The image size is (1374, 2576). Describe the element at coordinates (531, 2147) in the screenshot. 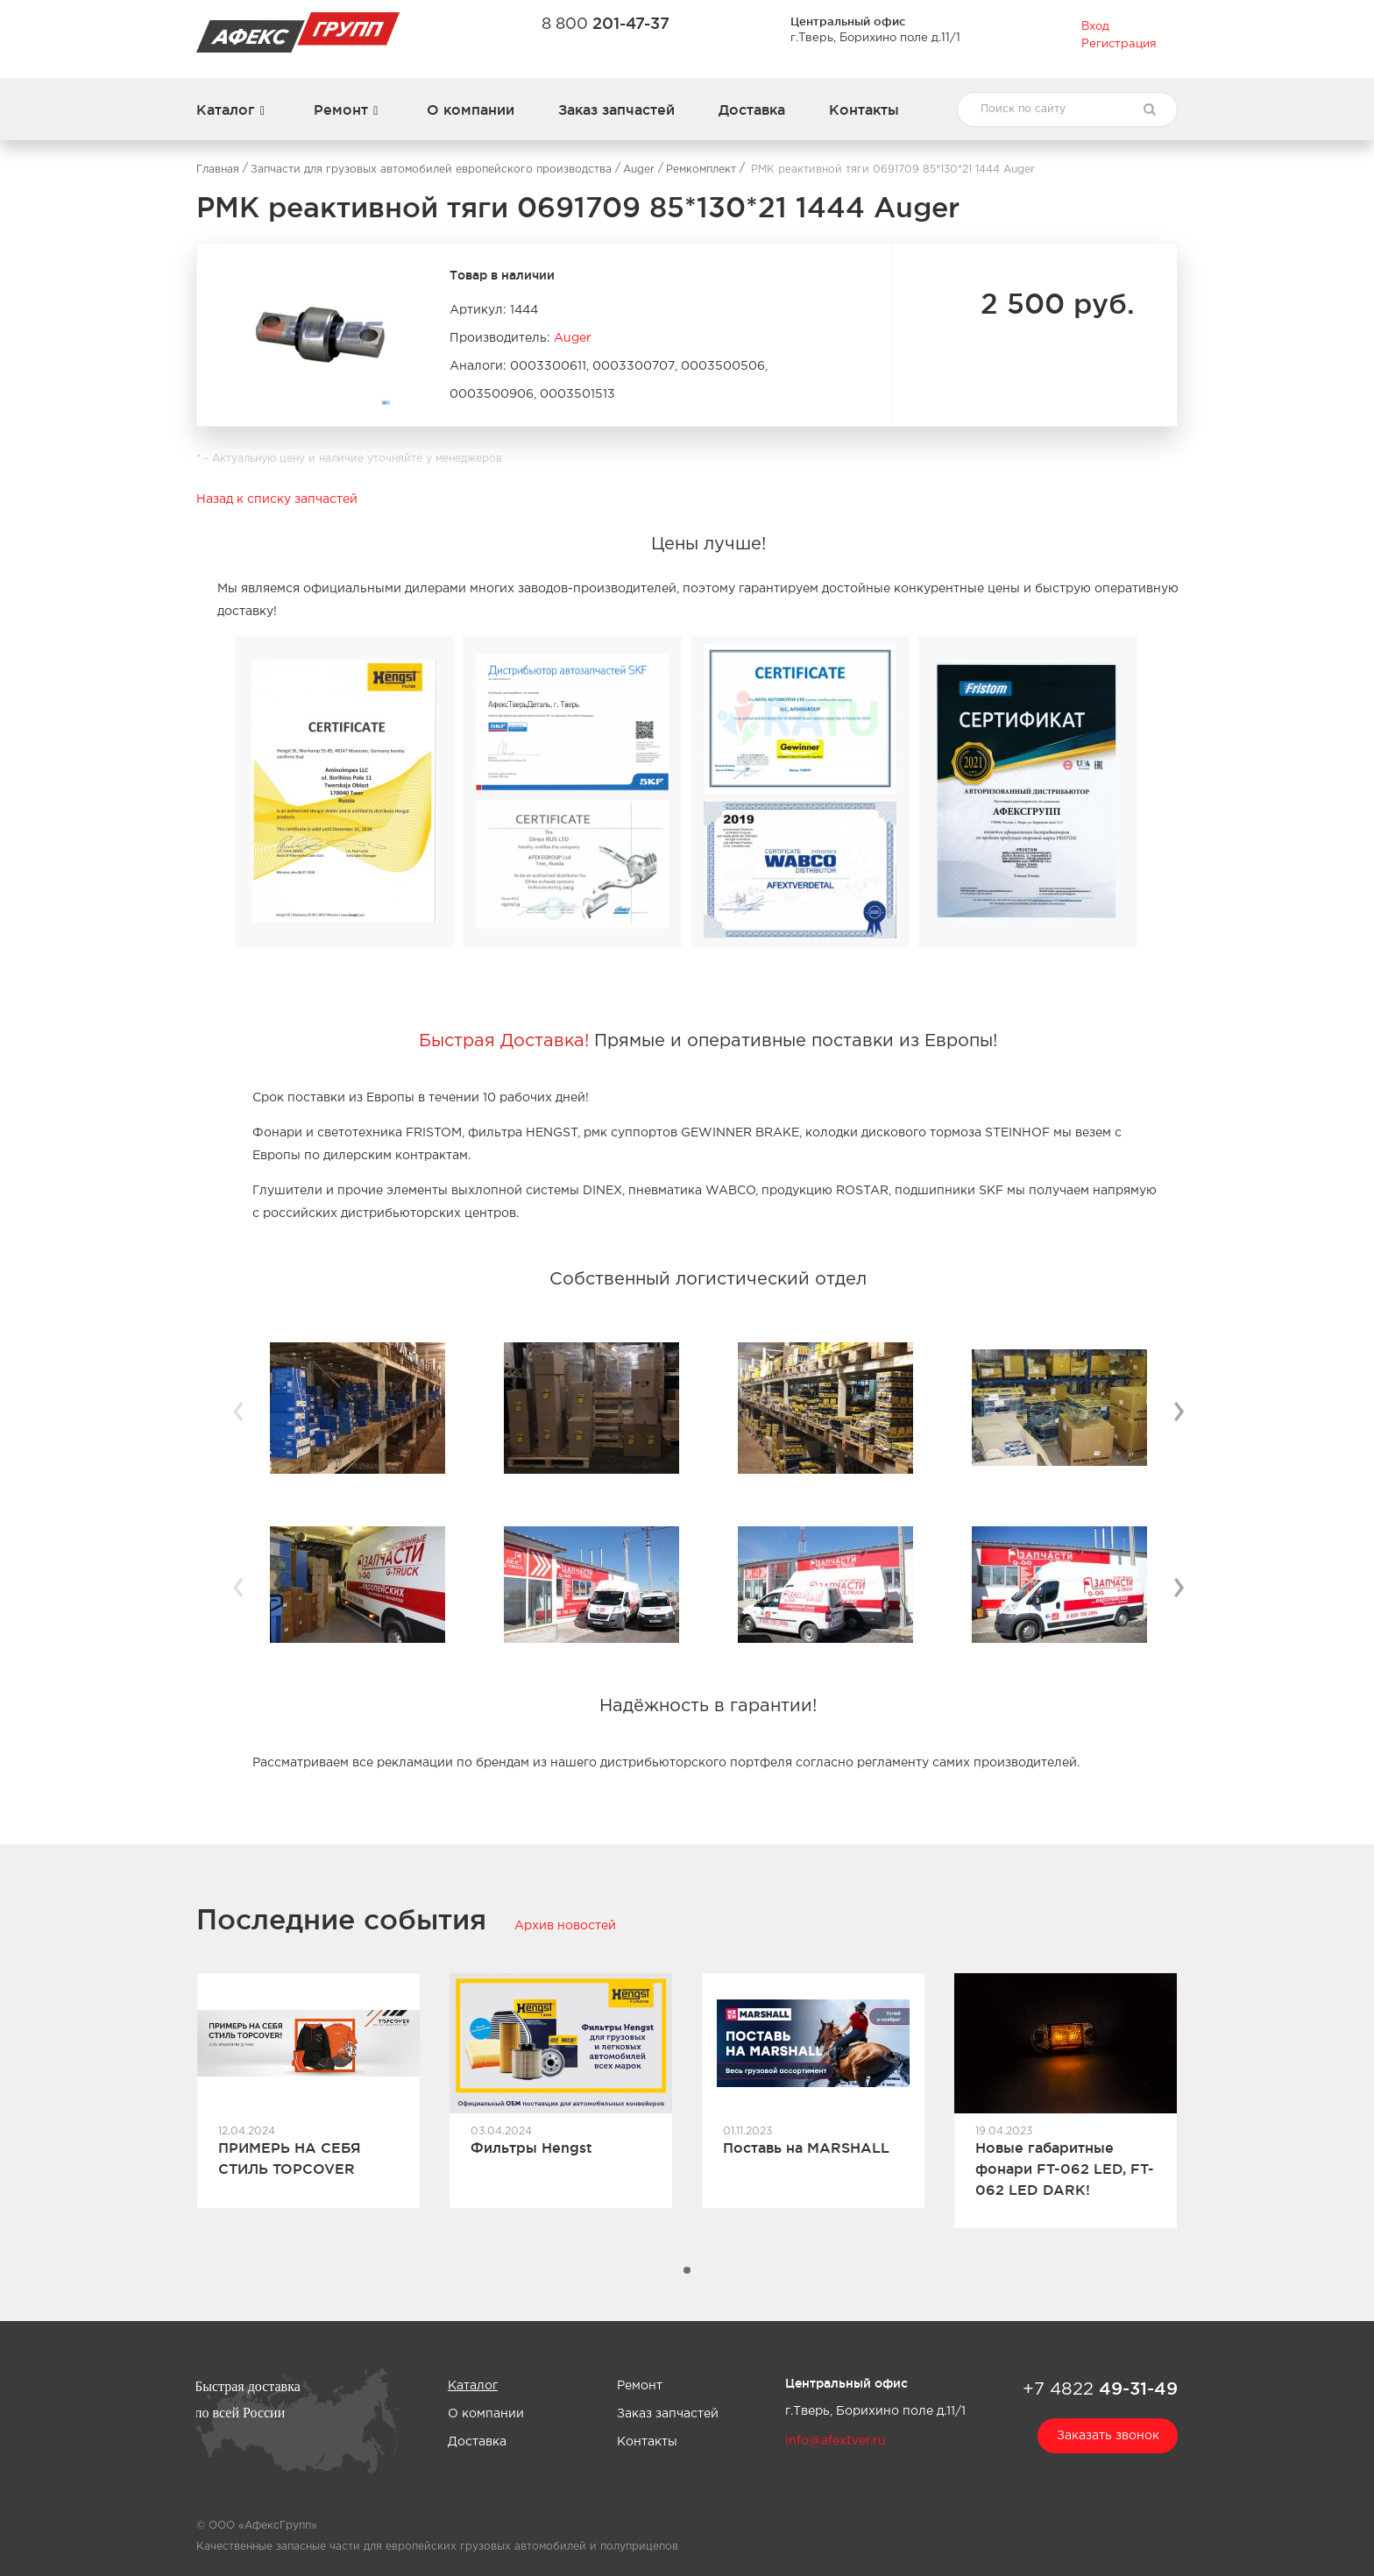

I see `Фильтры Hengst` at that location.